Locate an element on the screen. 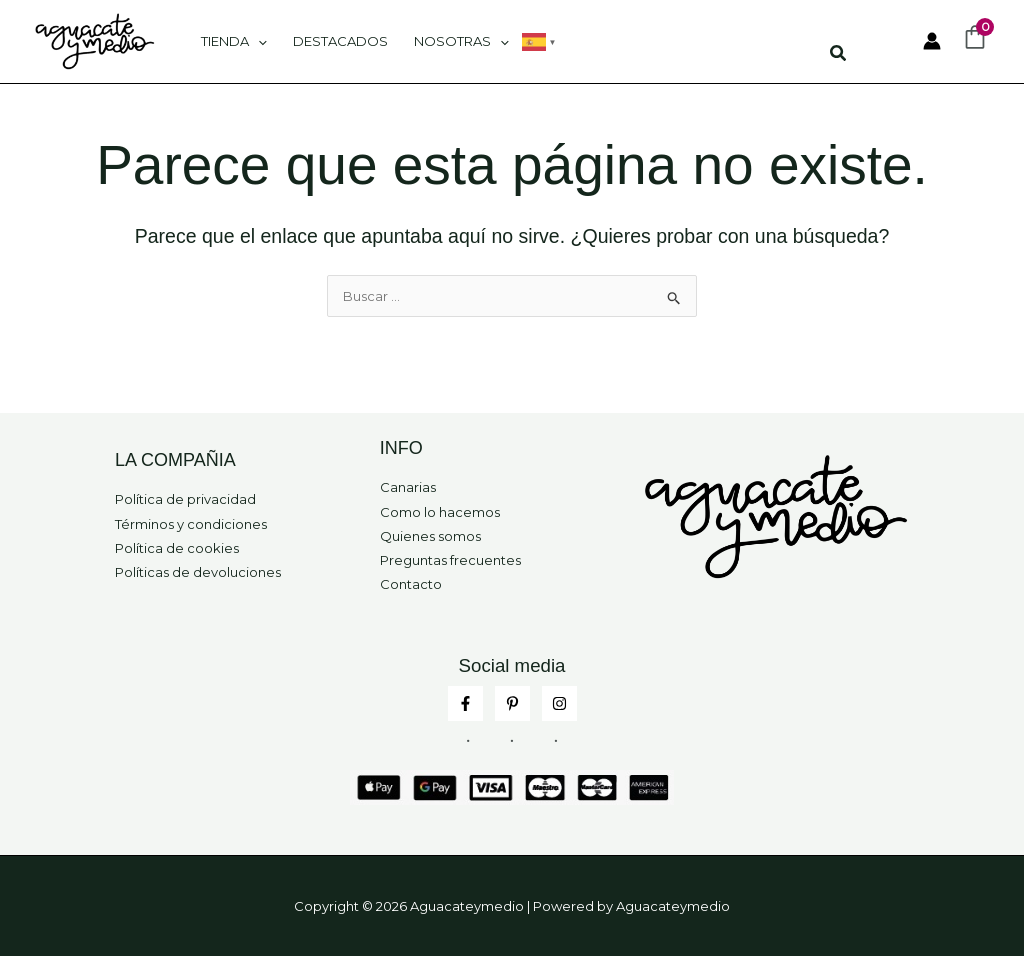 The height and width of the screenshot is (956, 1024). [application] is located at coordinates (258, 41).